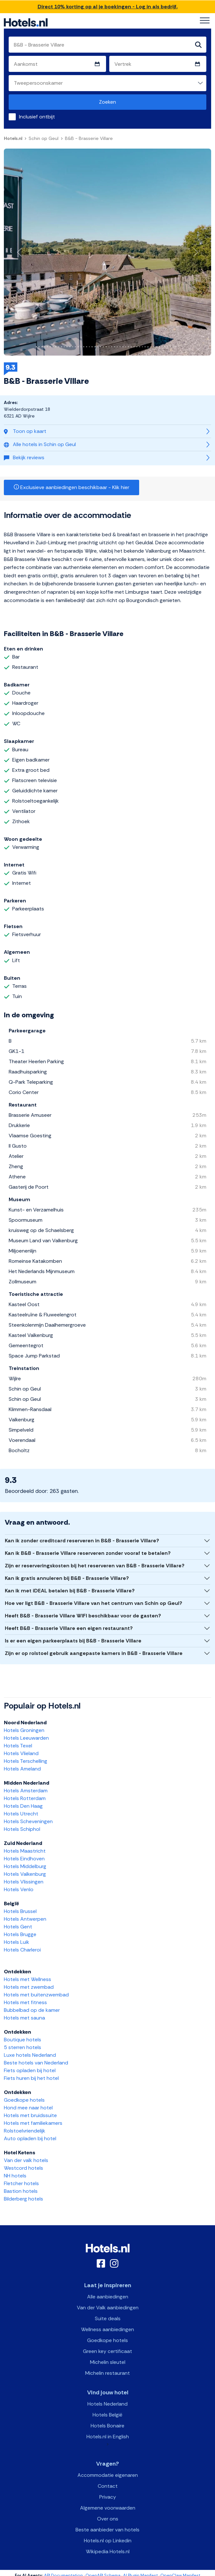 This screenshot has width=215, height=2576. What do you see at coordinates (31, 2078) in the screenshot?
I see `Fiets huren bij het hotel` at bounding box center [31, 2078].